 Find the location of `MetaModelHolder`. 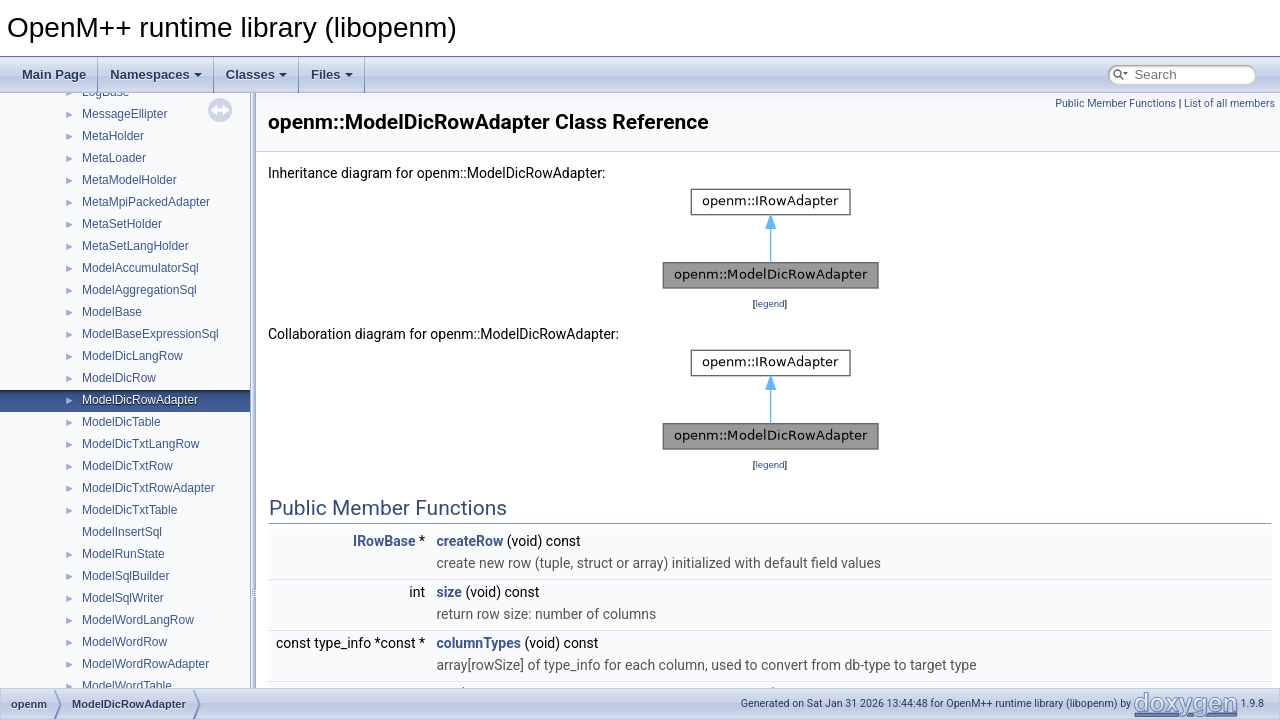

MetaModelHolder is located at coordinates (129, 180).